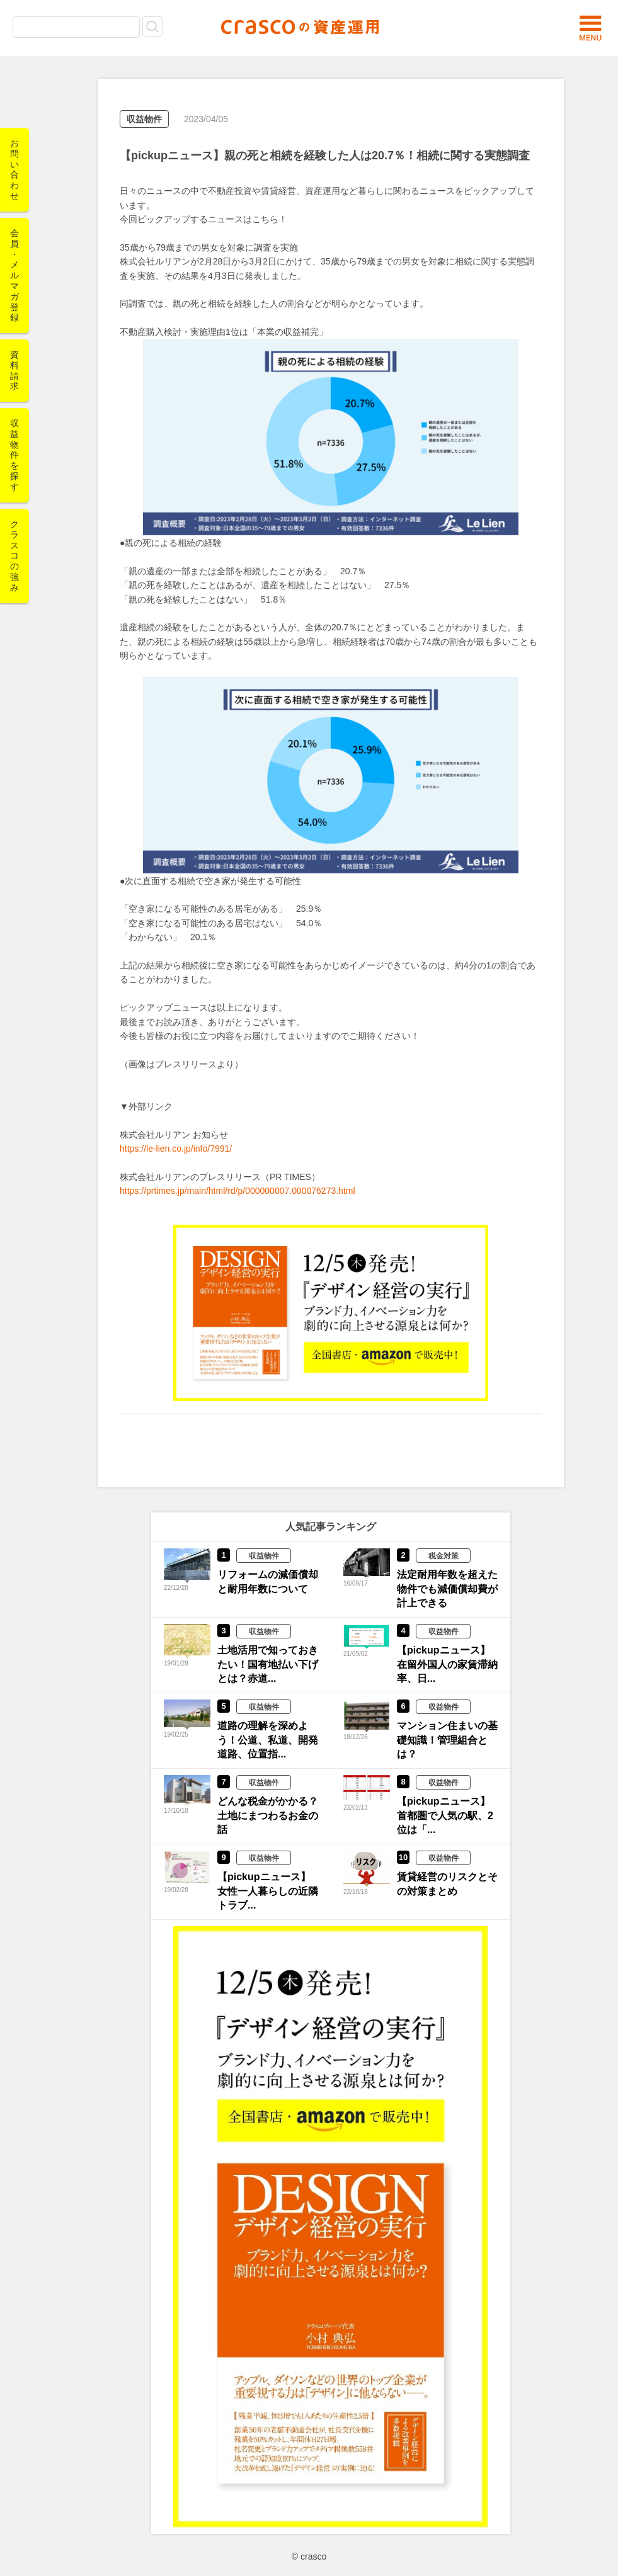 The image size is (618, 2576). I want to click on 収益物件, so click(144, 119).